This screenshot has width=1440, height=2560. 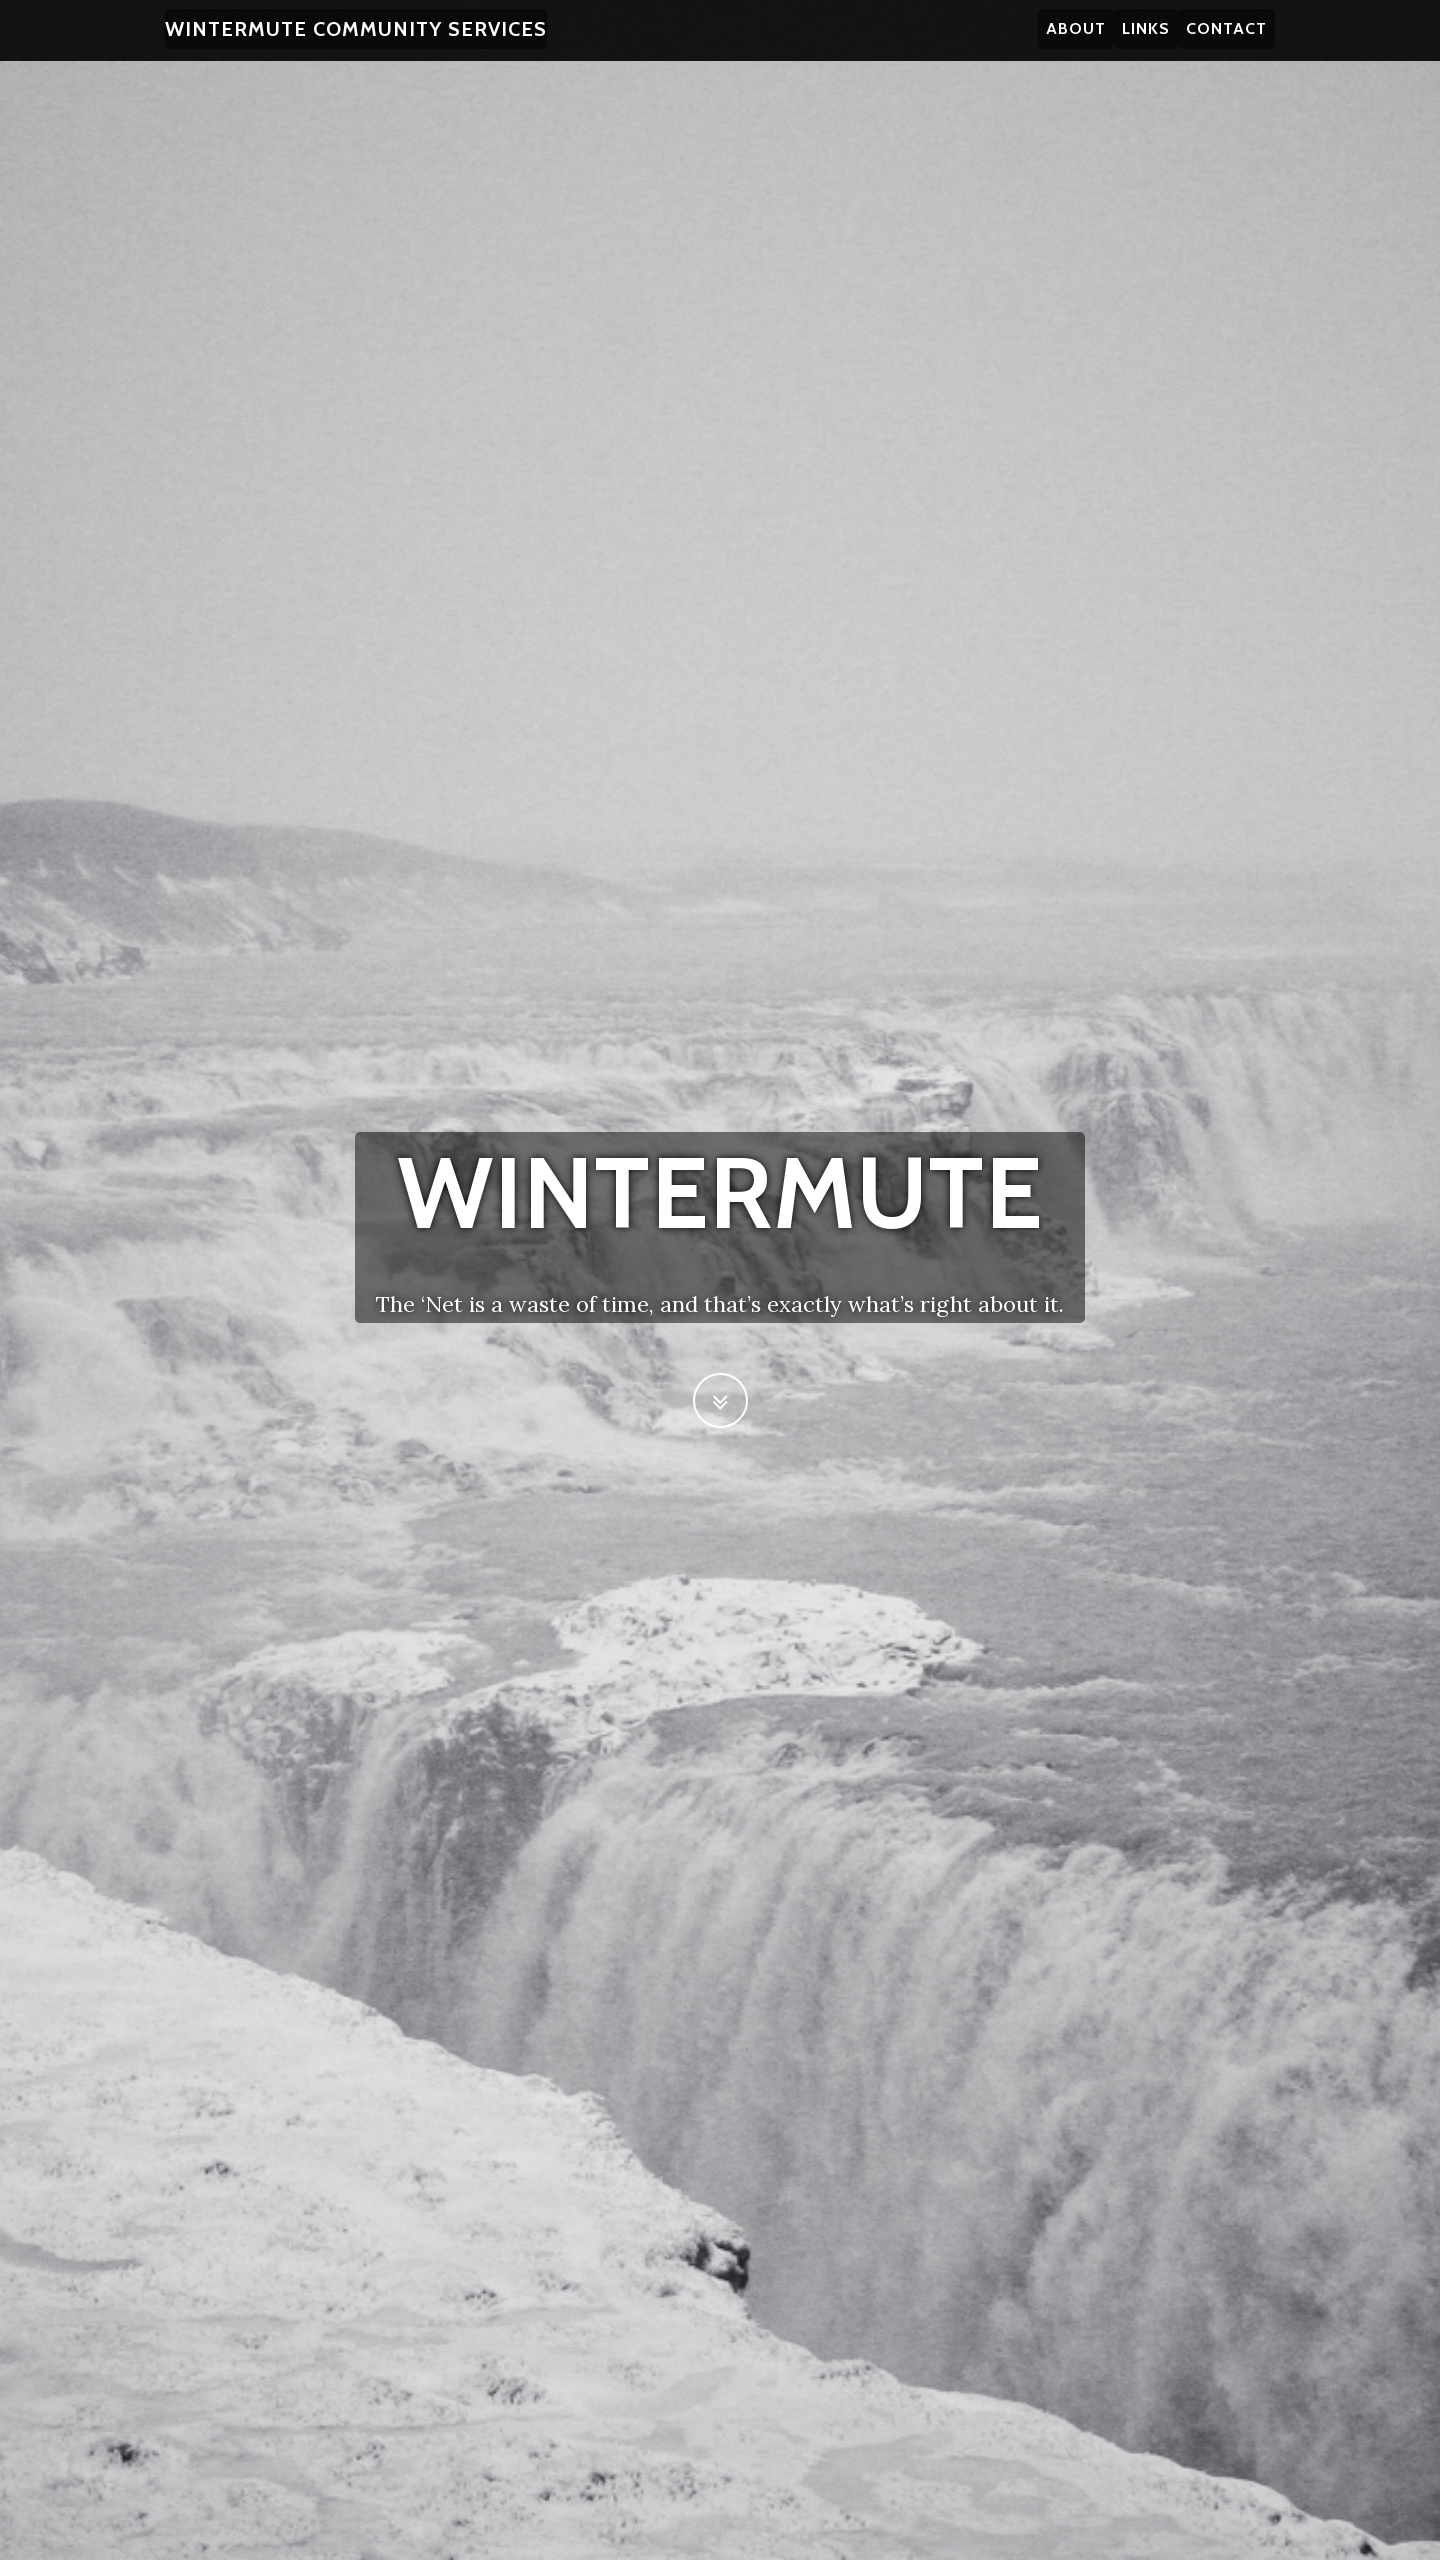 I want to click on [Scroll to Next Section], so click(x=720, y=1400).